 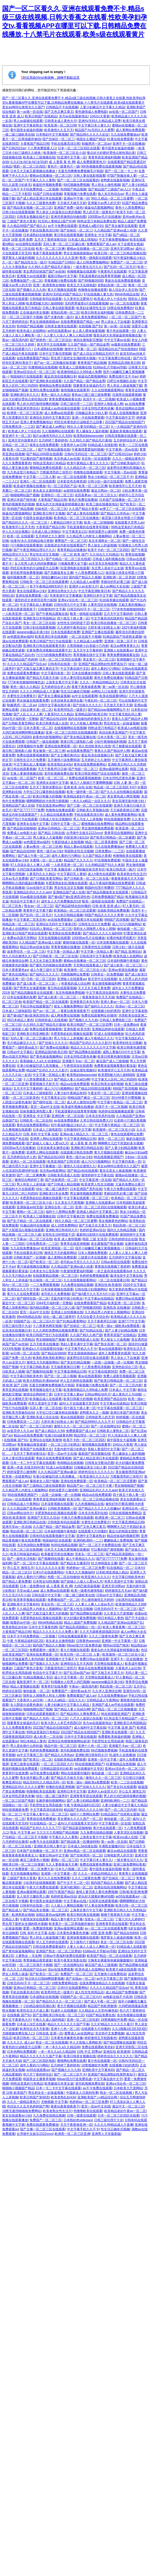 I want to click on 中文字幕列表第一页, so click(x=55, y=673).